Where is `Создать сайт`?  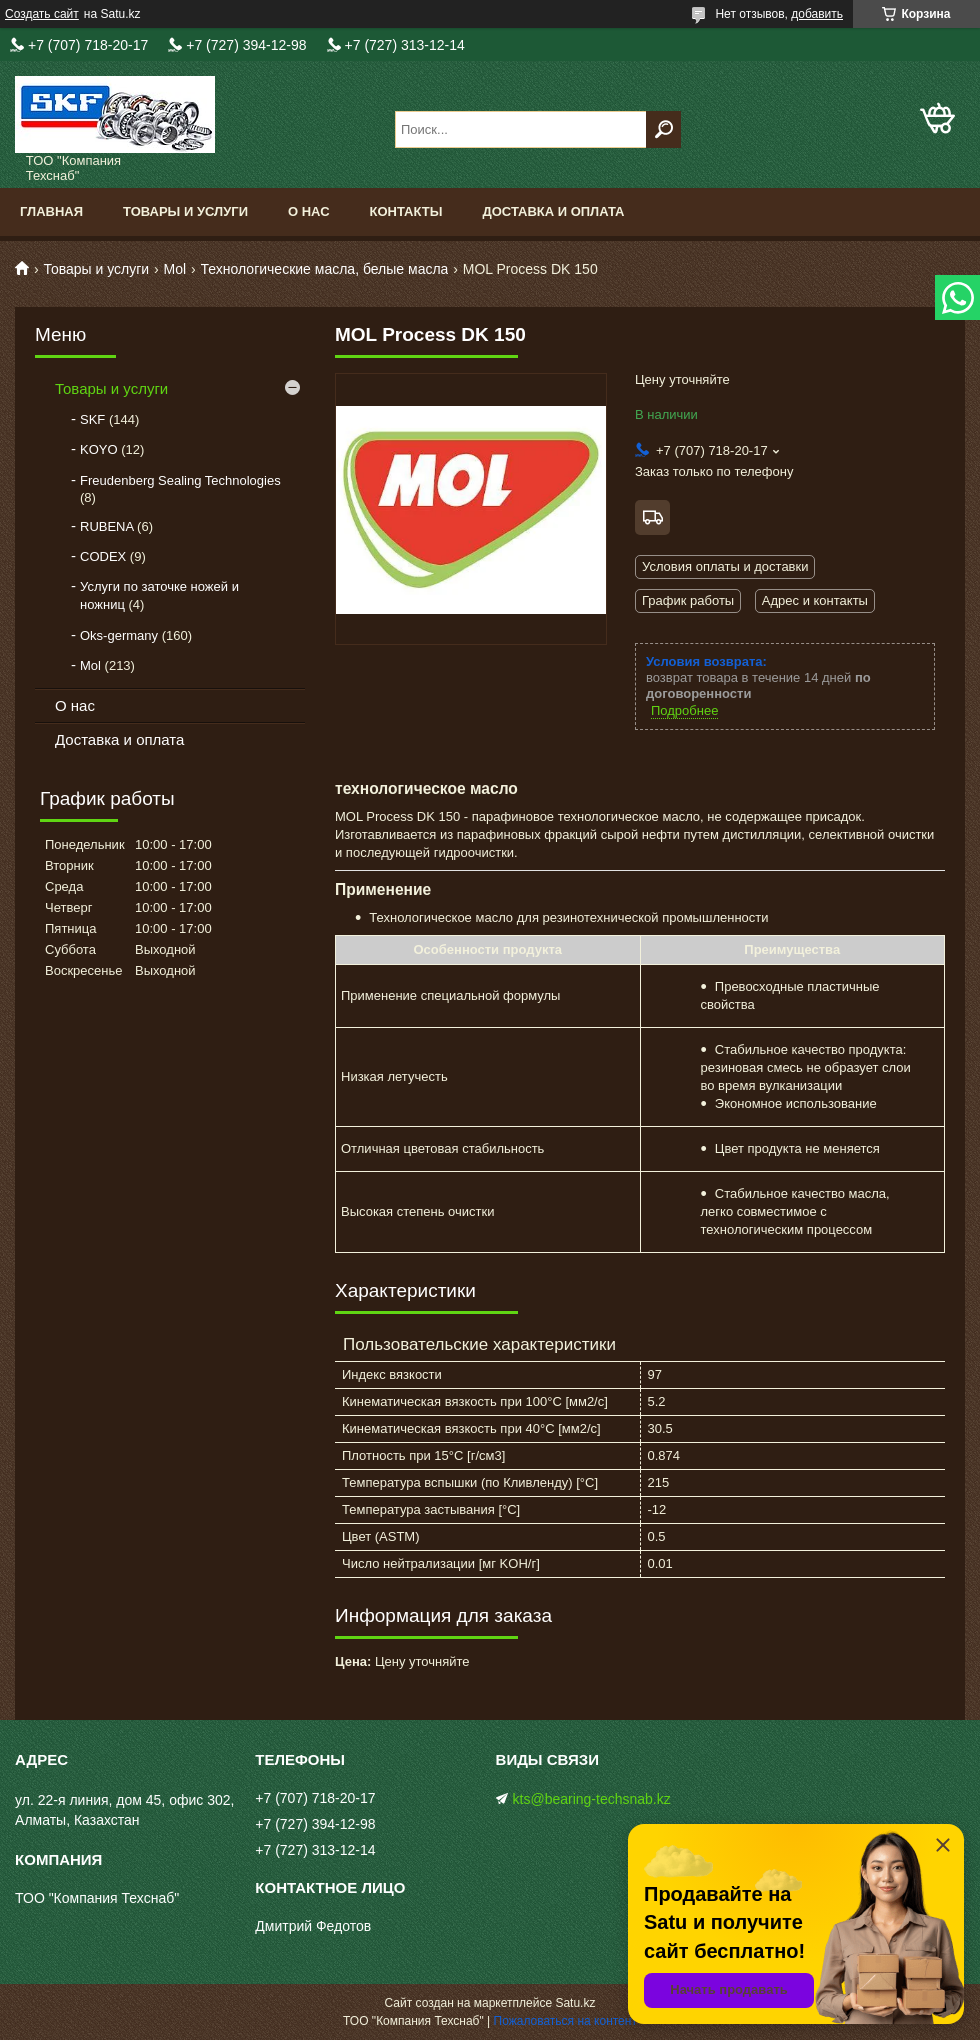
Создать сайт is located at coordinates (42, 14).